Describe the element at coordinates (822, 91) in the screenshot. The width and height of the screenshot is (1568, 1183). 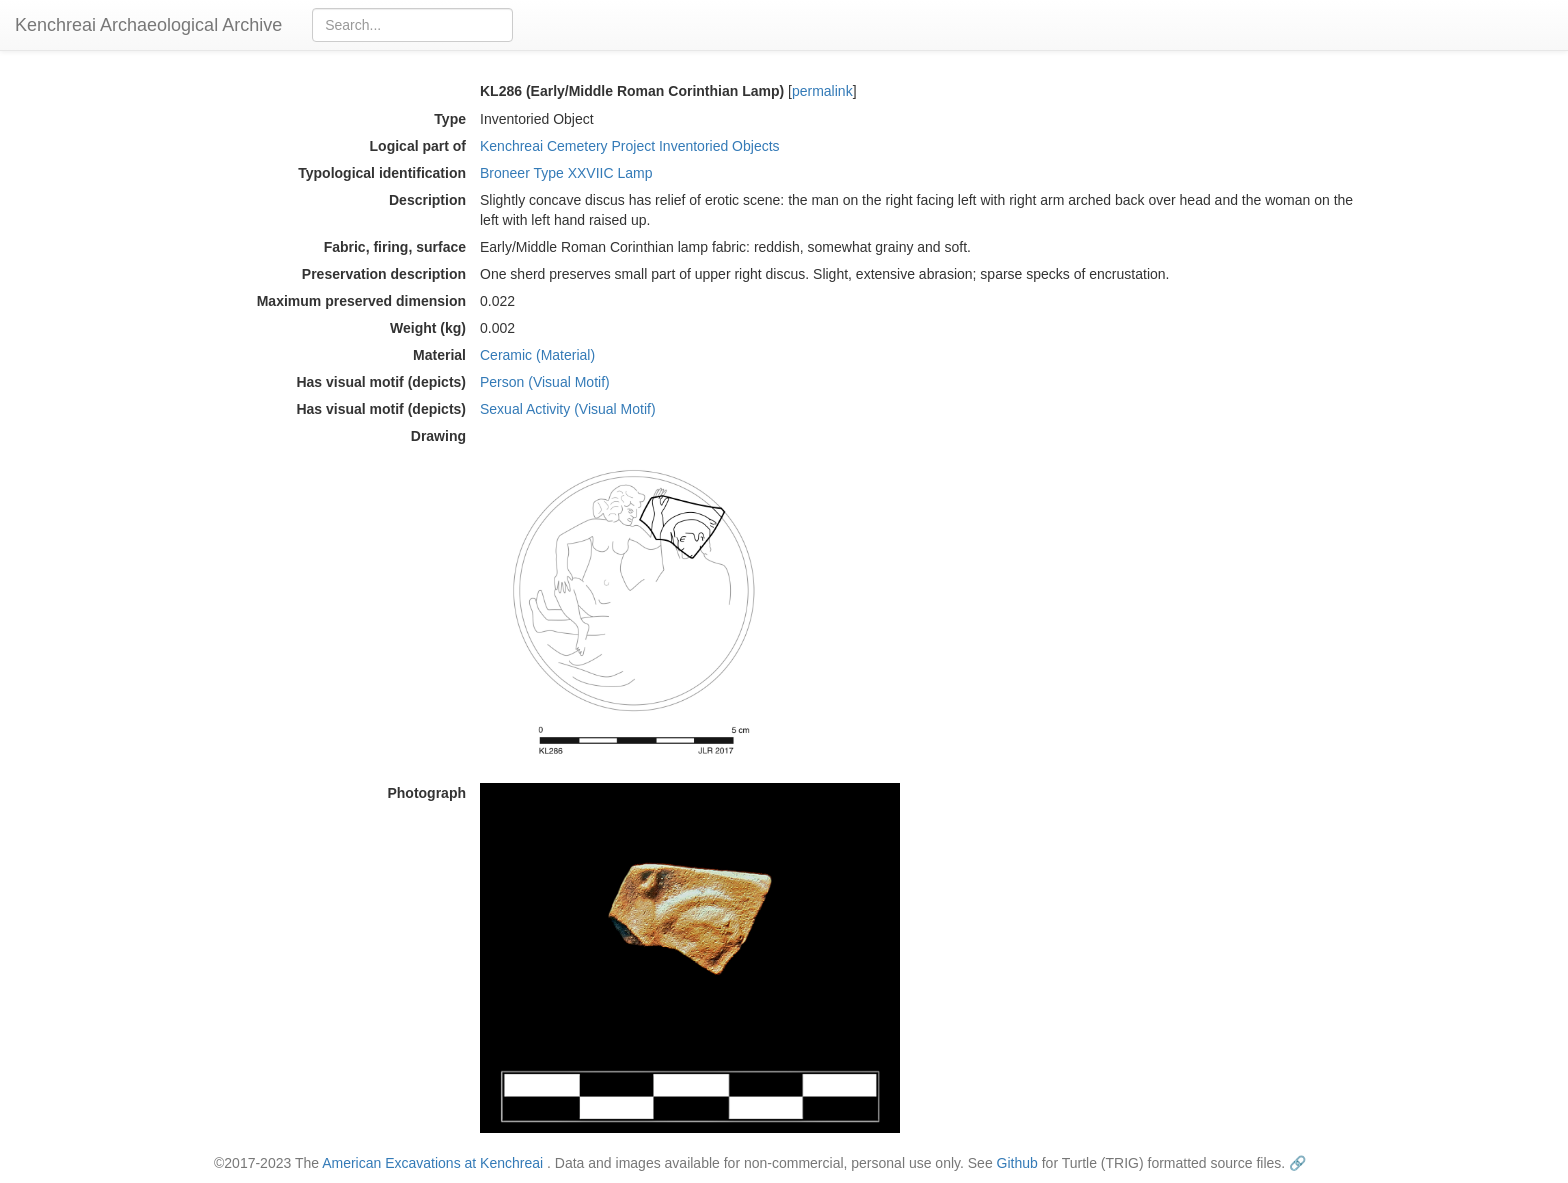
I see `permalink` at that location.